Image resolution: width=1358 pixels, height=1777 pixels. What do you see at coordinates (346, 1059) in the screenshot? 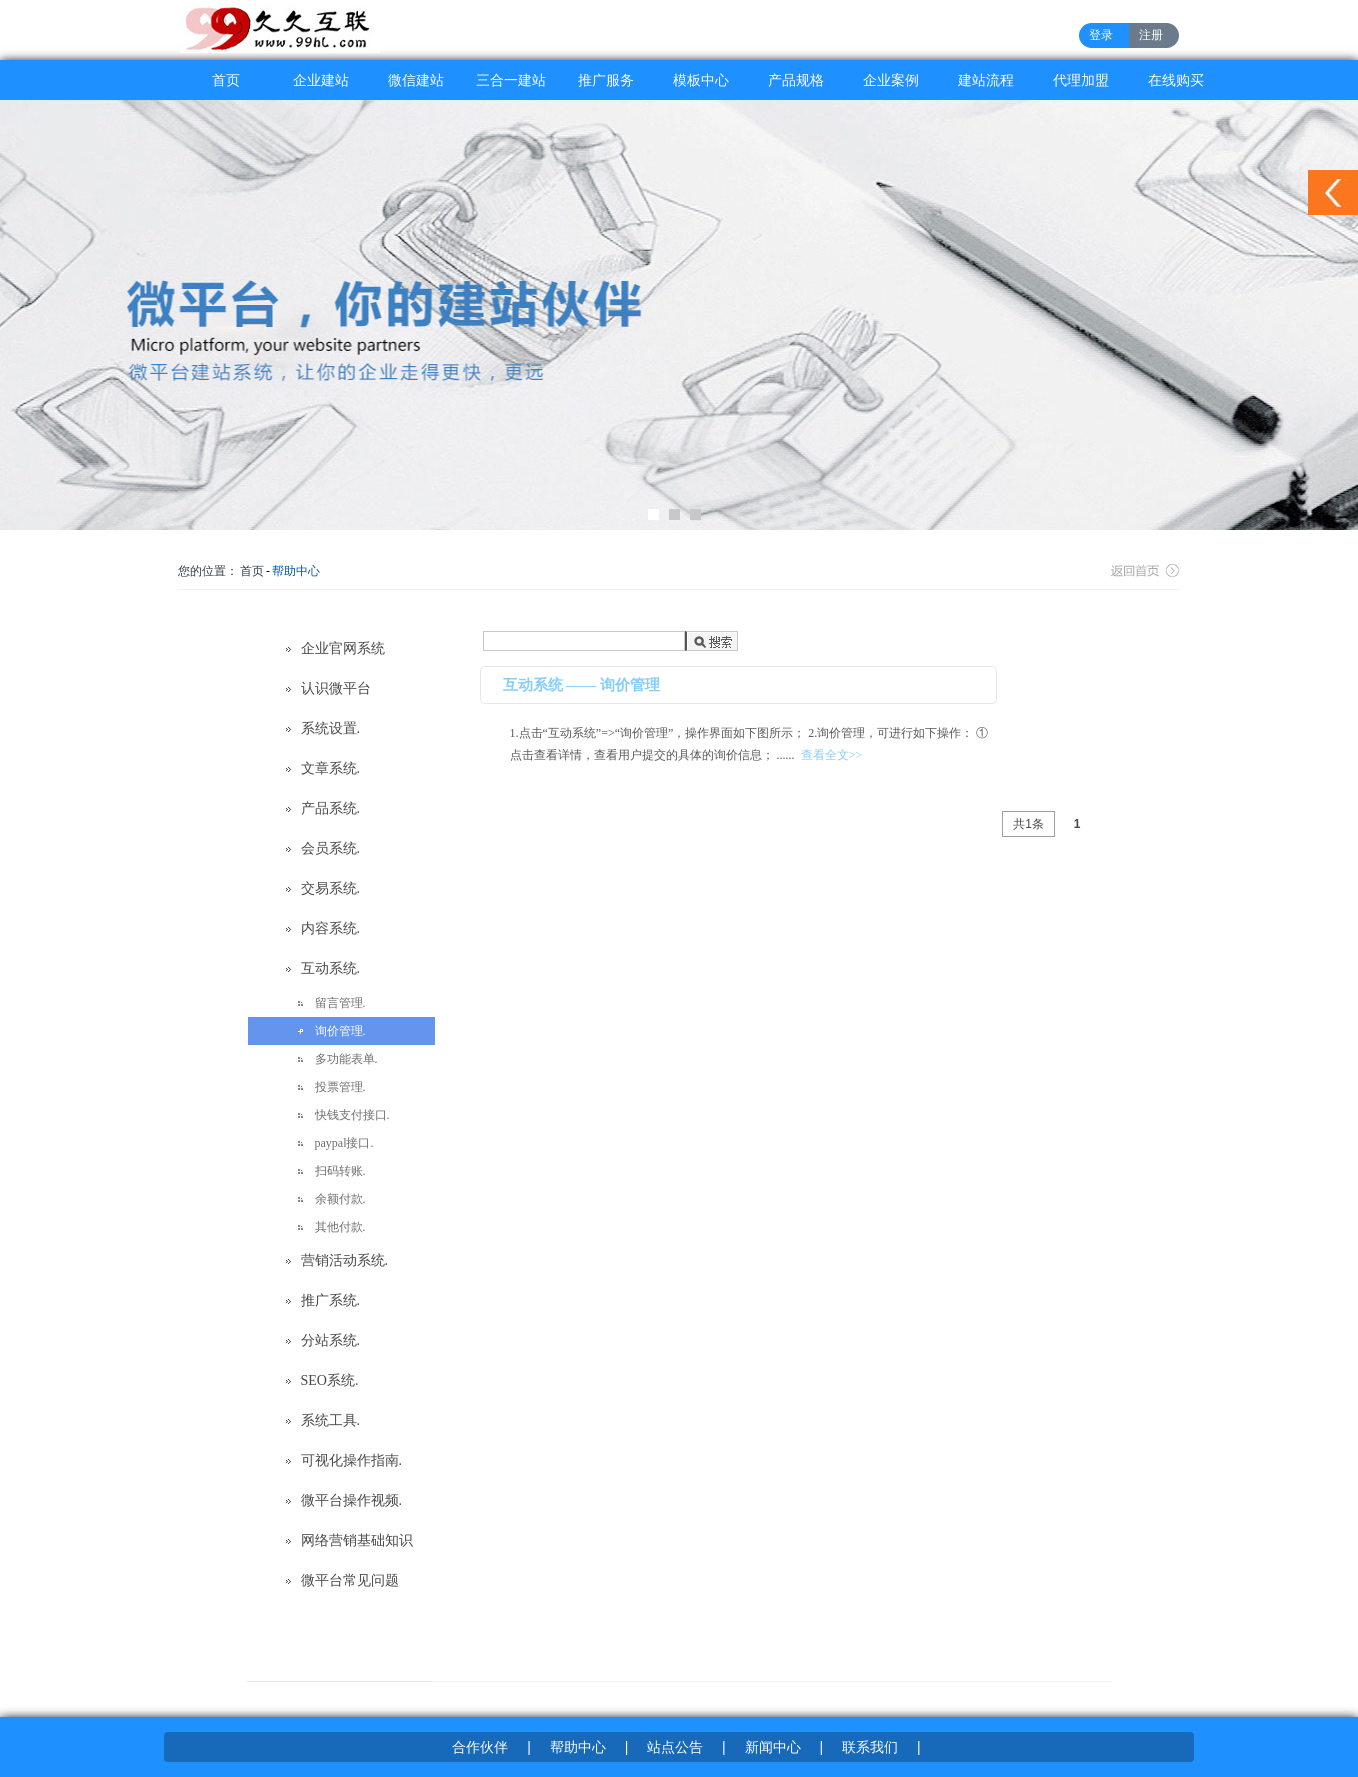
I see `多功能表单.` at bounding box center [346, 1059].